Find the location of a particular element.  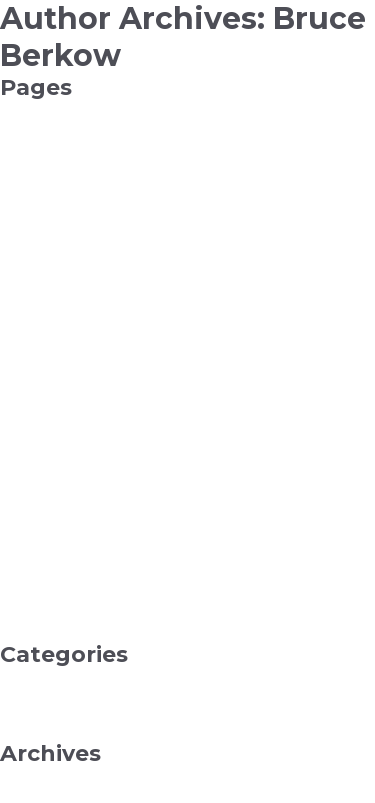

My Projects is located at coordinates (42, 542).